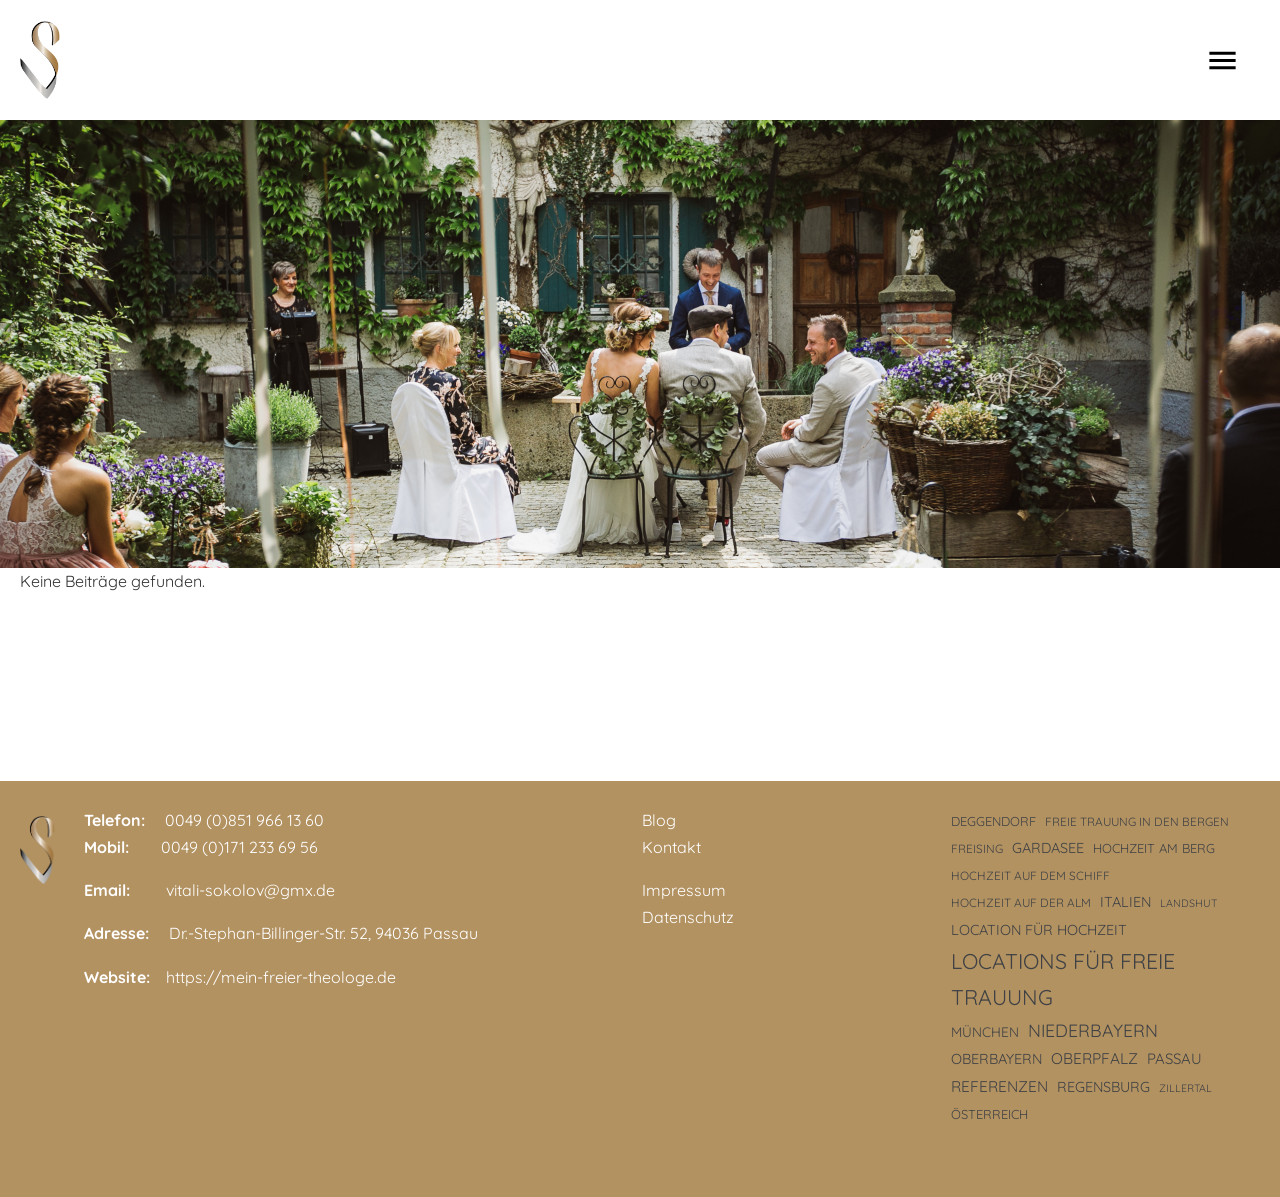 The height and width of the screenshot is (1197, 1280). What do you see at coordinates (1094, 1058) in the screenshot?
I see `Oberpfalz [Oberpfalz (8 Einträge)]` at bounding box center [1094, 1058].